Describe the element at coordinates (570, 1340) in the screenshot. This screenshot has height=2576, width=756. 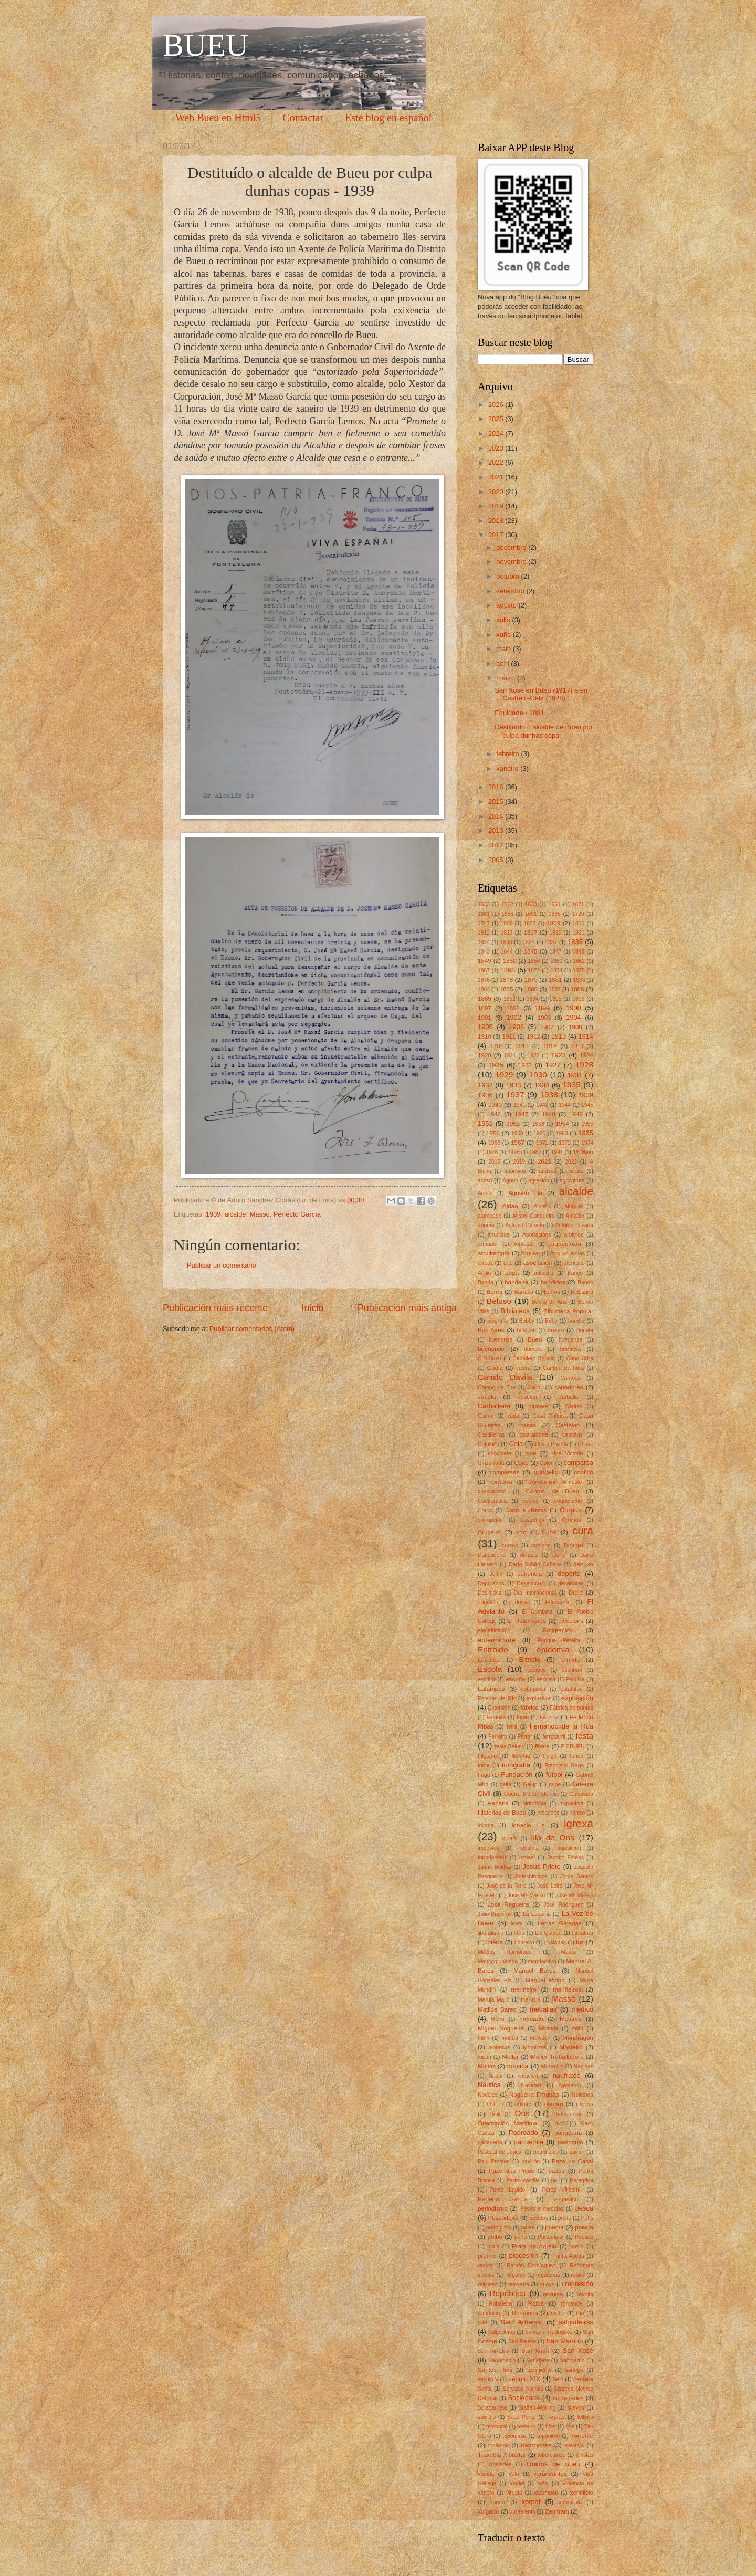
I see `bueuensa` at that location.